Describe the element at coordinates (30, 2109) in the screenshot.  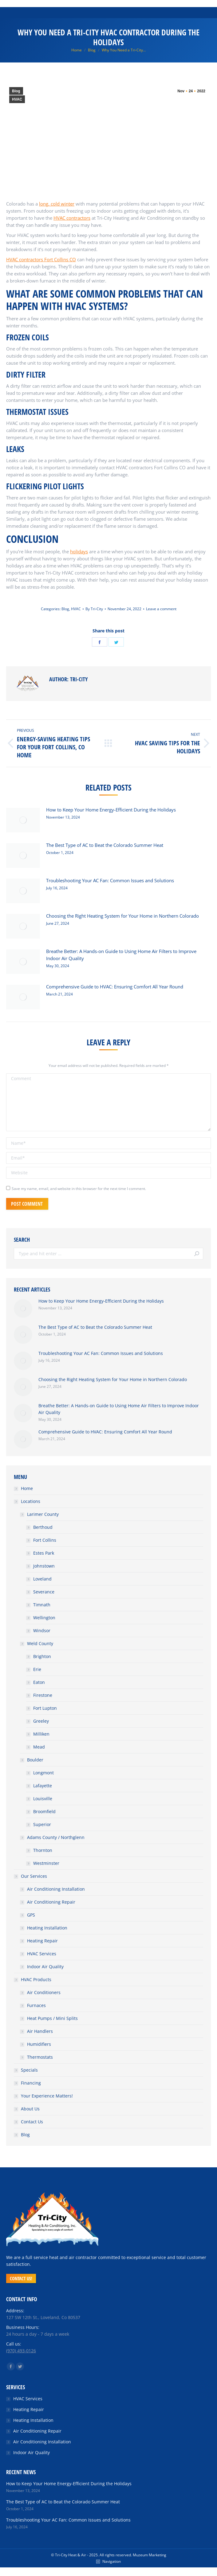
I see `About Us` at that location.